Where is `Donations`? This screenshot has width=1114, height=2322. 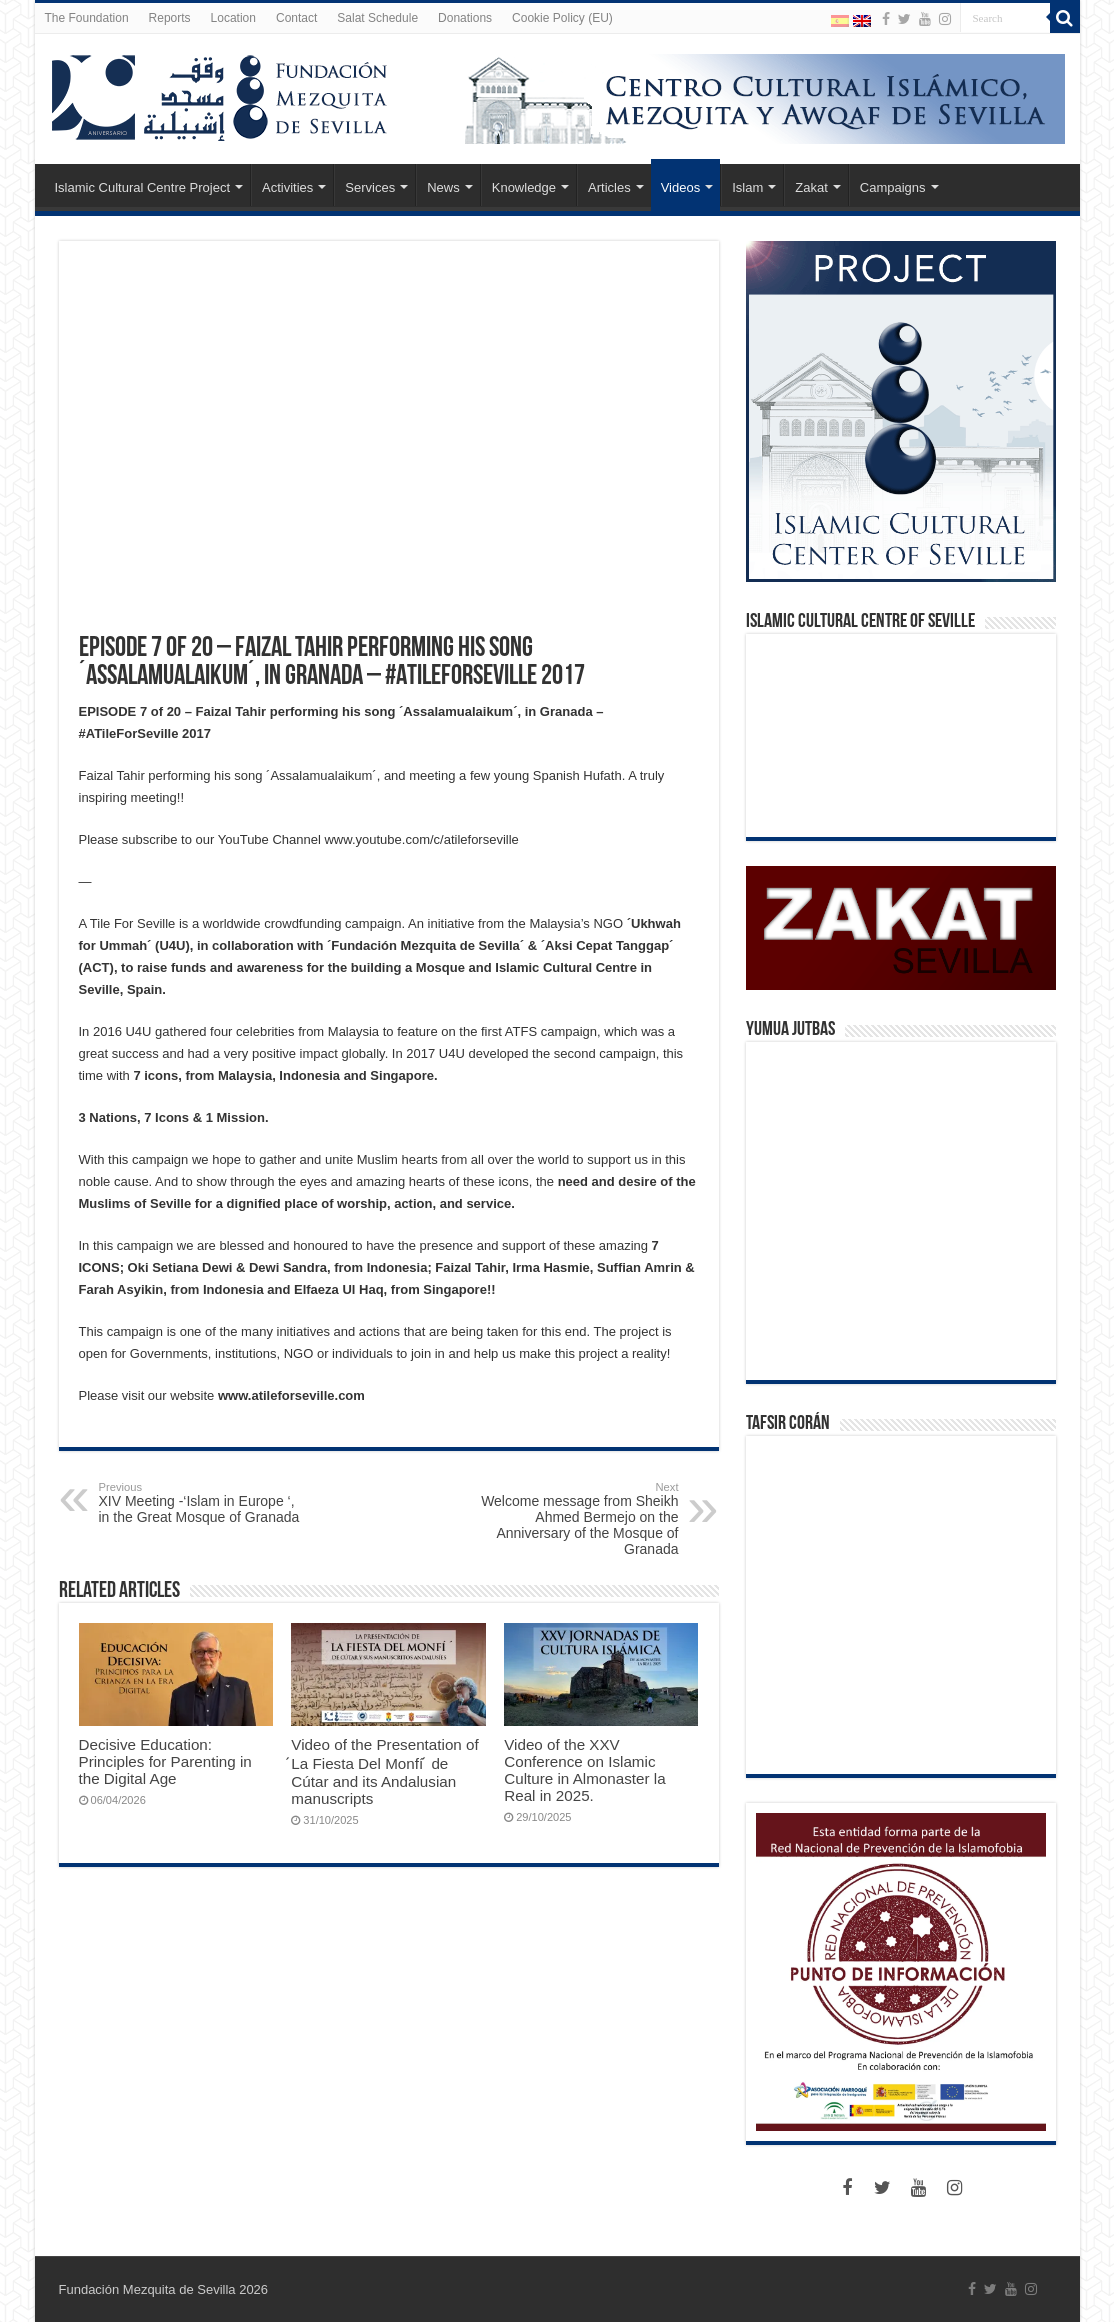 Donations is located at coordinates (465, 18).